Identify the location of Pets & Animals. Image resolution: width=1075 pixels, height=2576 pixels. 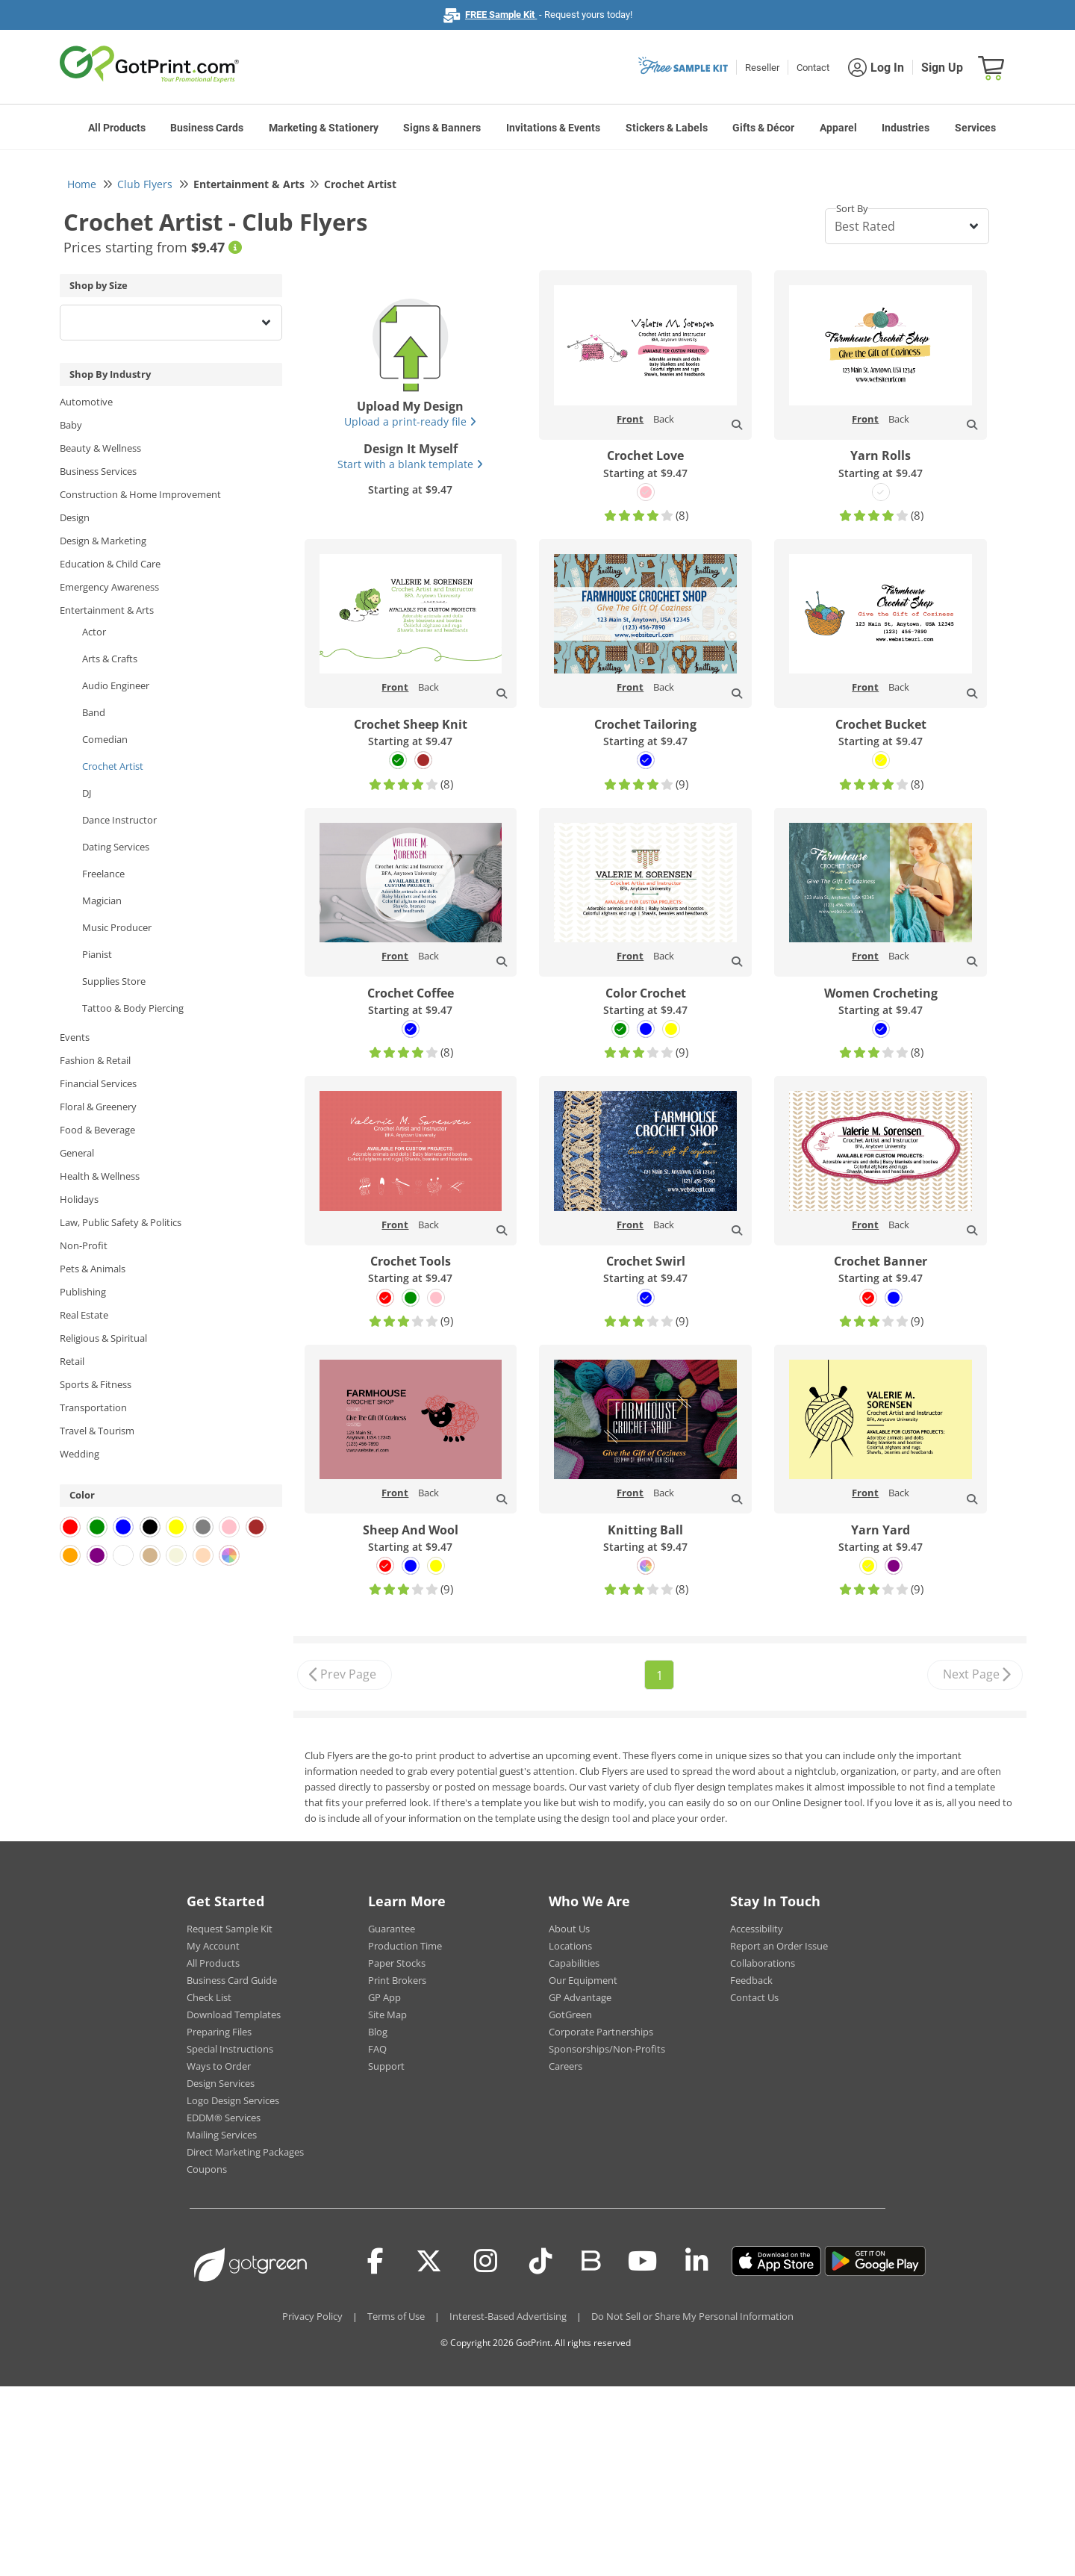
(92, 1268).